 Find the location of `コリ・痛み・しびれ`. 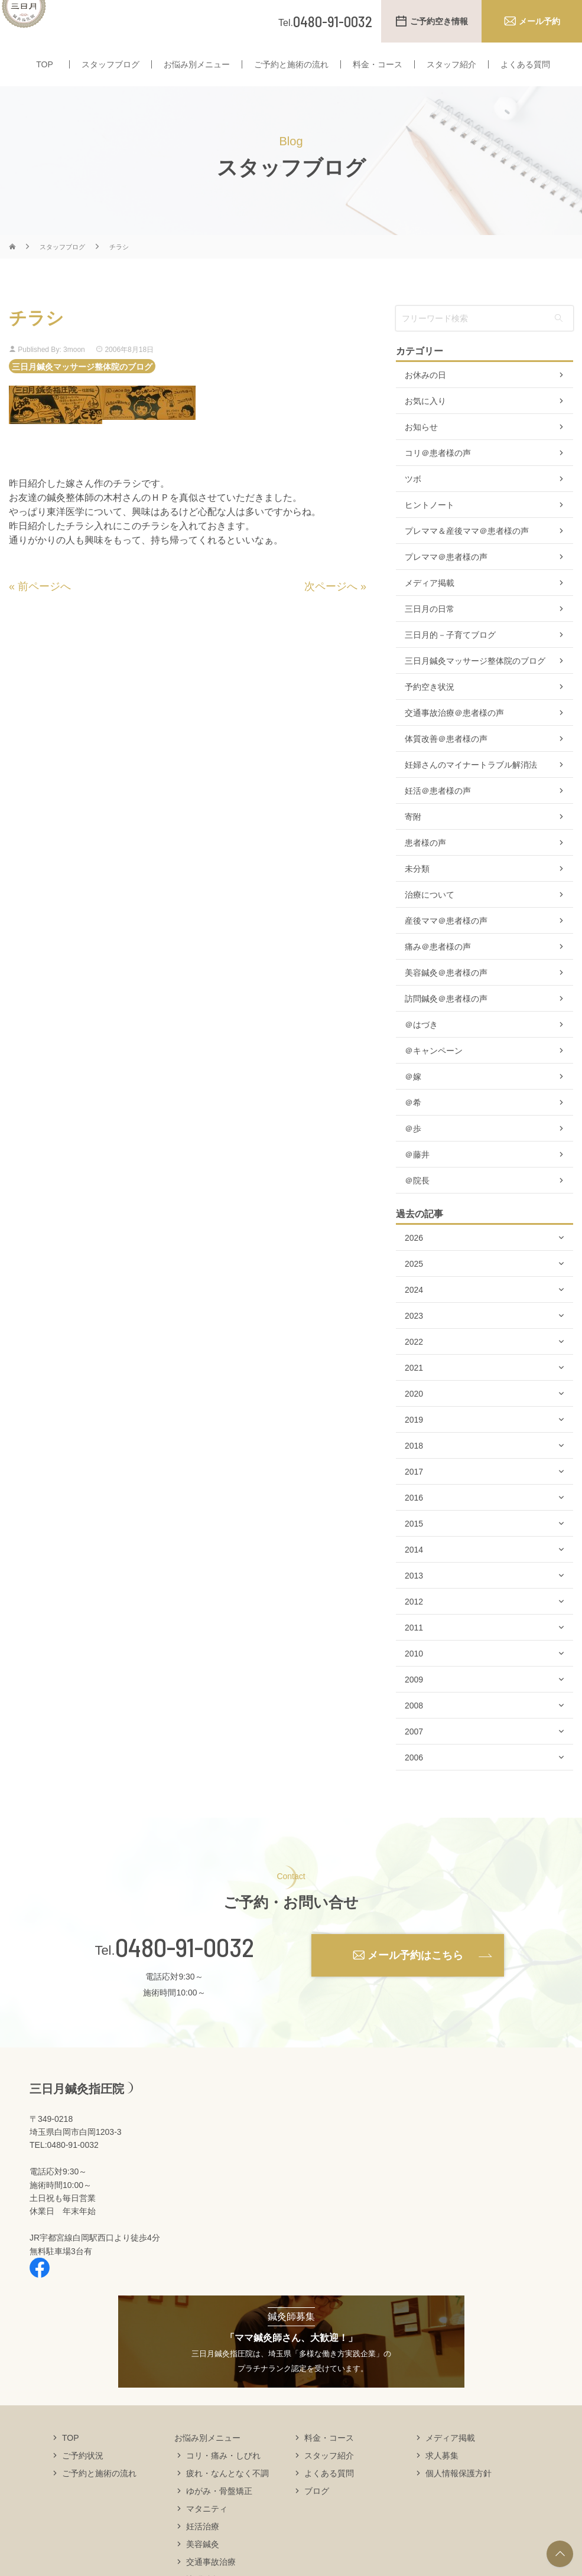

コリ・痛み・しびれ is located at coordinates (223, 2478).